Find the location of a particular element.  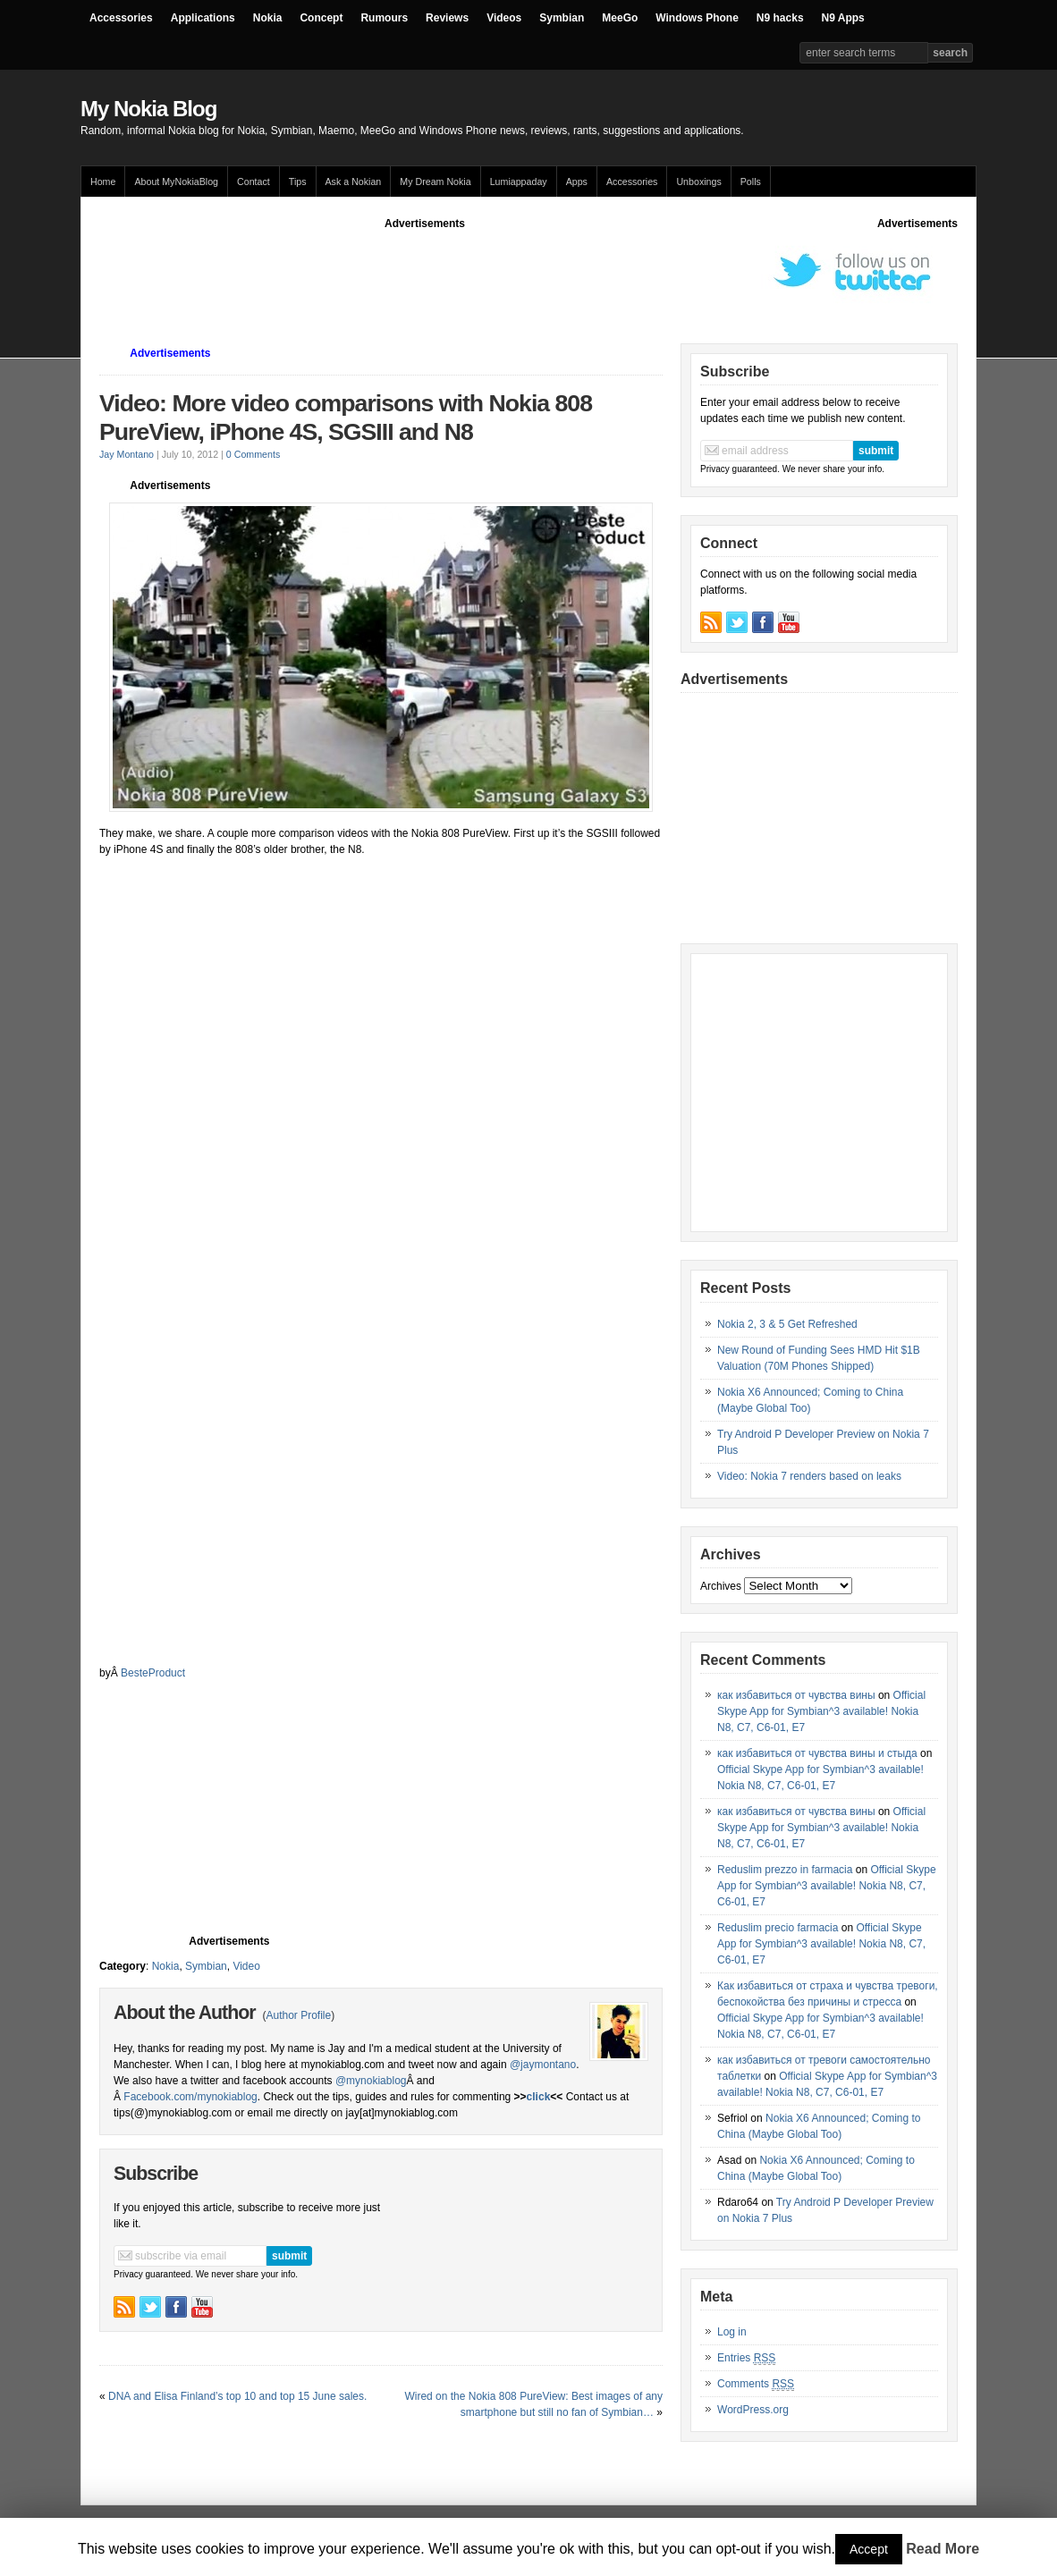

Video: Nokia 7 renders based on leaks is located at coordinates (809, 1476).